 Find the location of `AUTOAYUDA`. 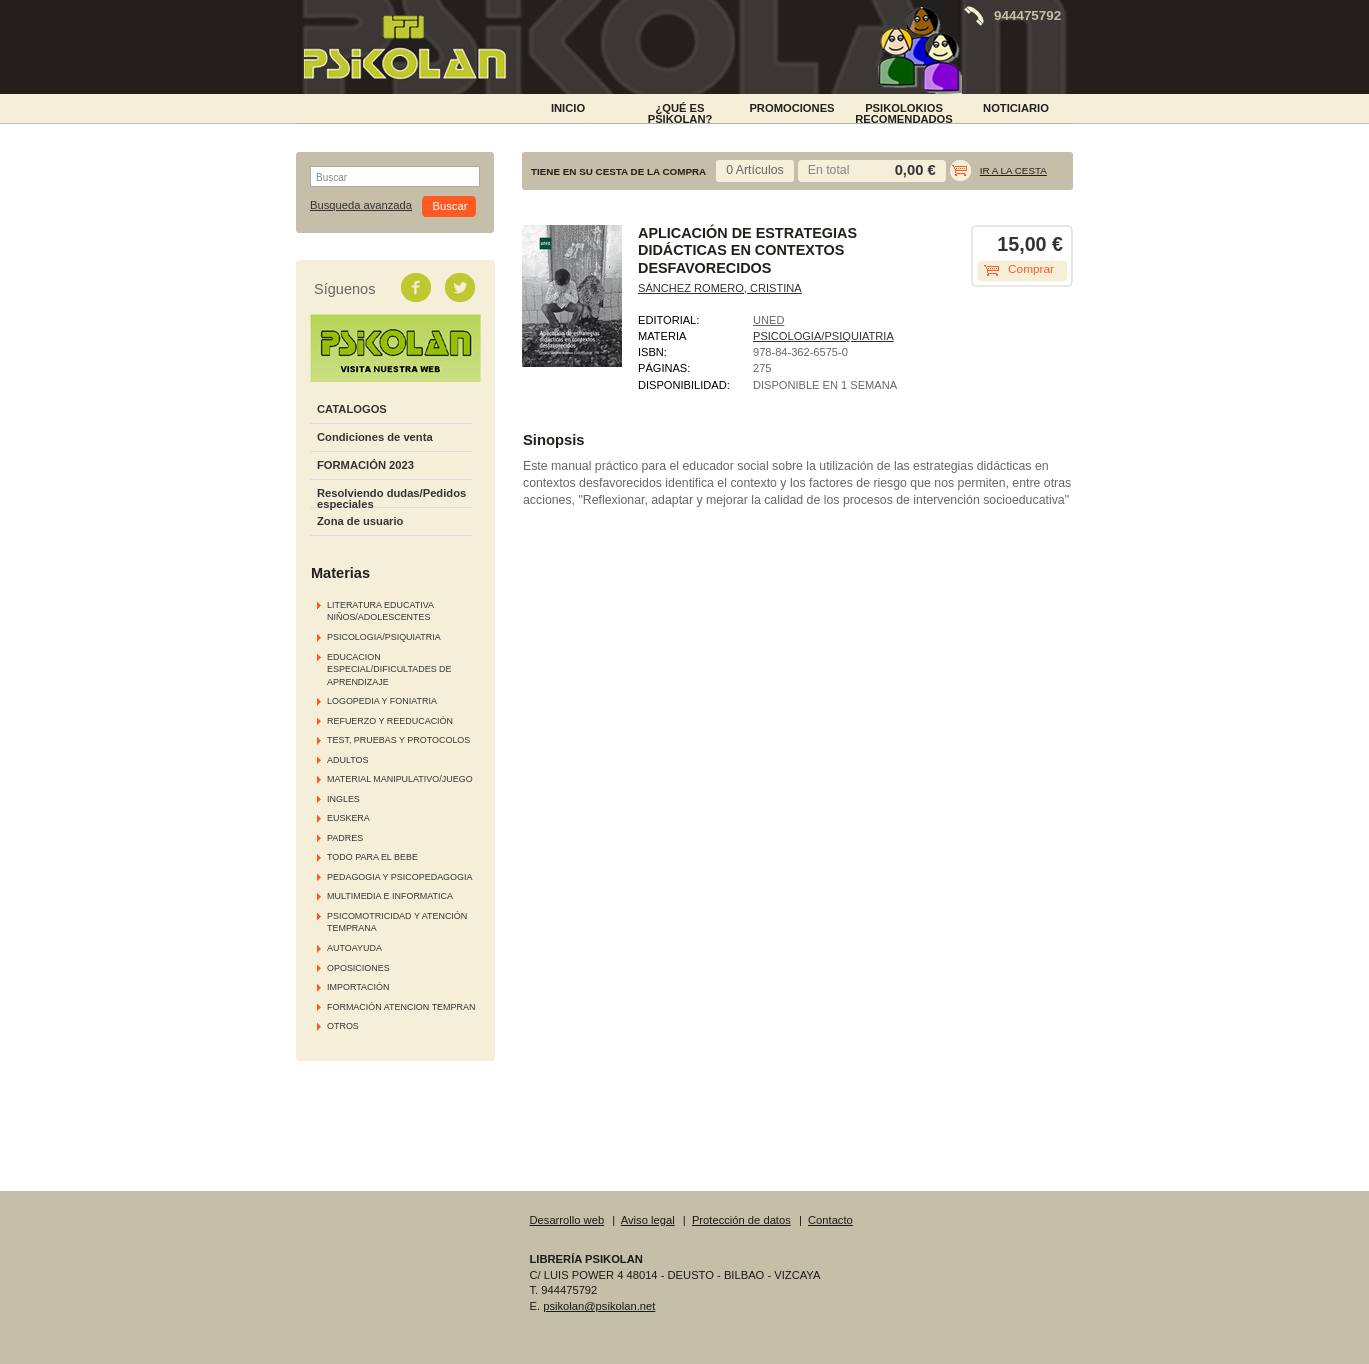

AUTOAYUDA is located at coordinates (354, 948).